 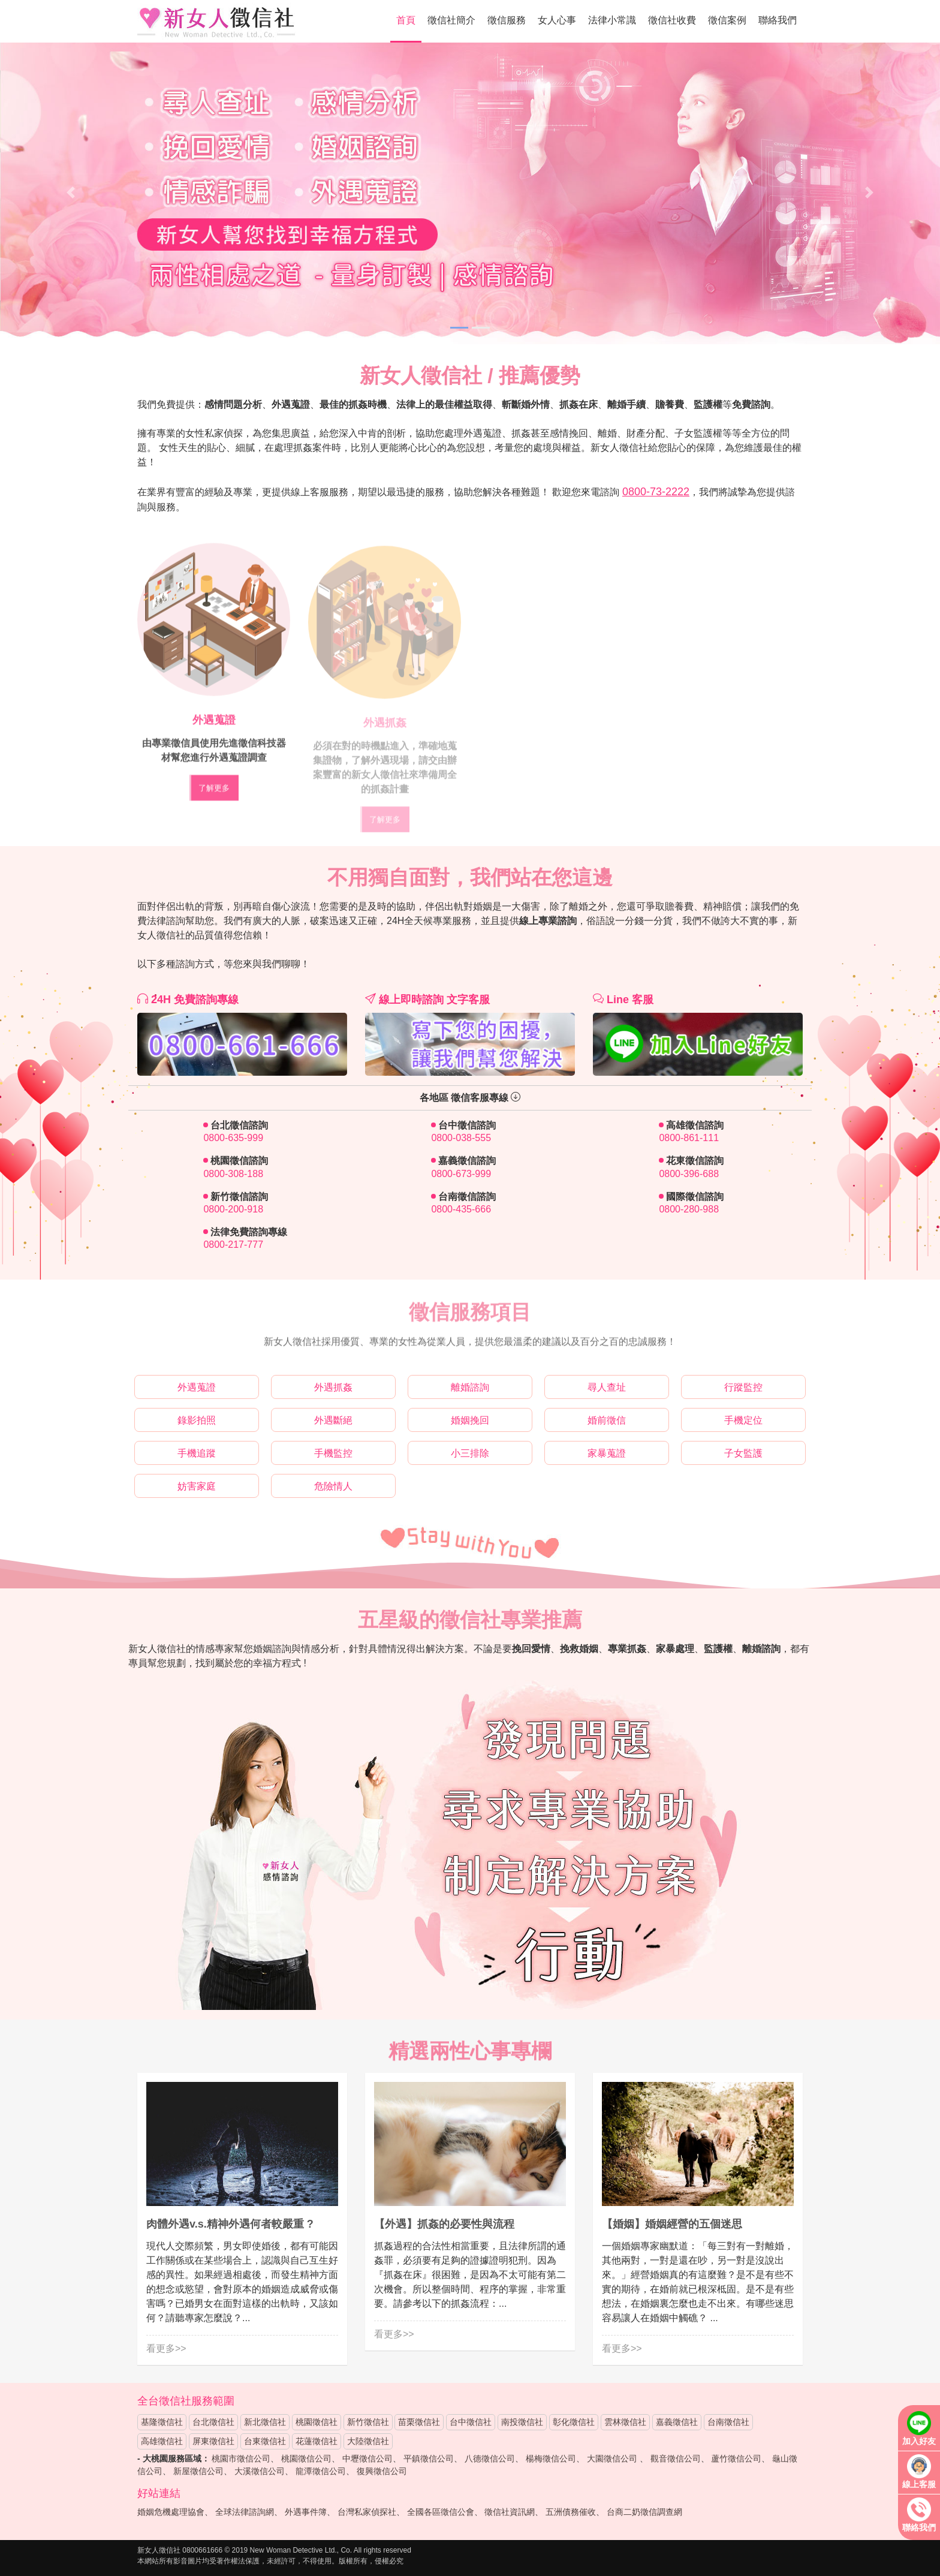 What do you see at coordinates (612, 2458) in the screenshot?
I see `大園徵信公司` at bounding box center [612, 2458].